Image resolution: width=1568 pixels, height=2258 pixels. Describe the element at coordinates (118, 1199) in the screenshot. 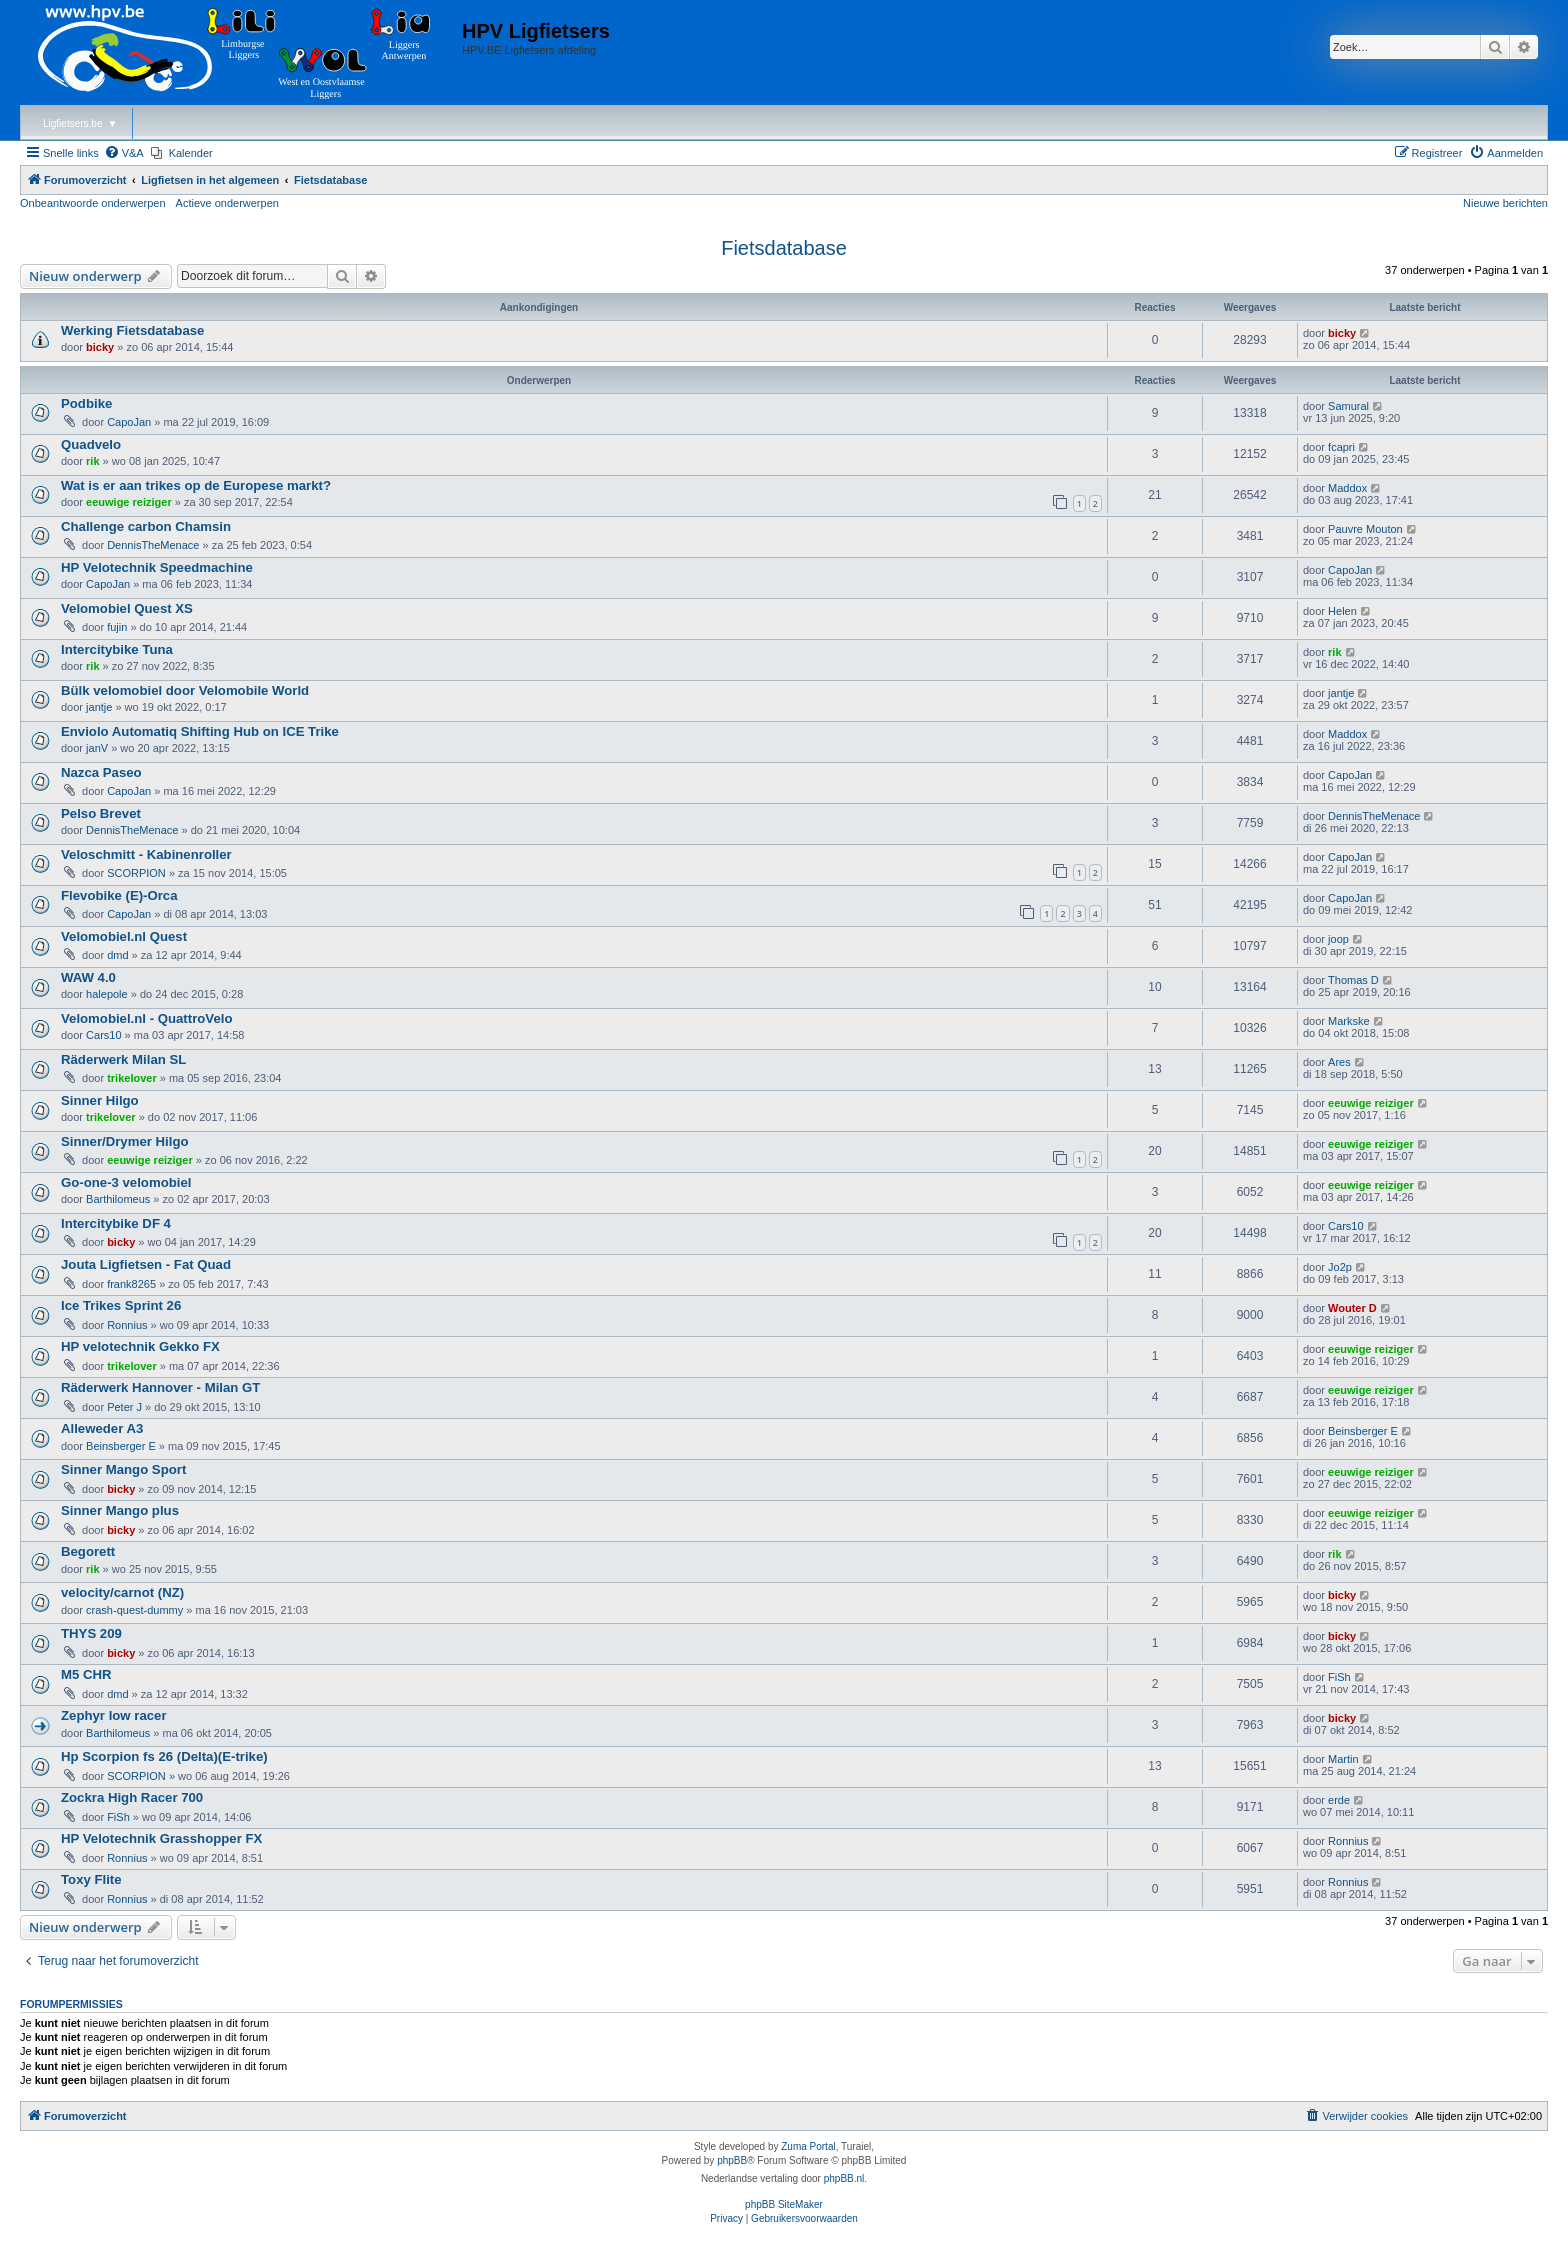

I see `Barthilomeus` at that location.